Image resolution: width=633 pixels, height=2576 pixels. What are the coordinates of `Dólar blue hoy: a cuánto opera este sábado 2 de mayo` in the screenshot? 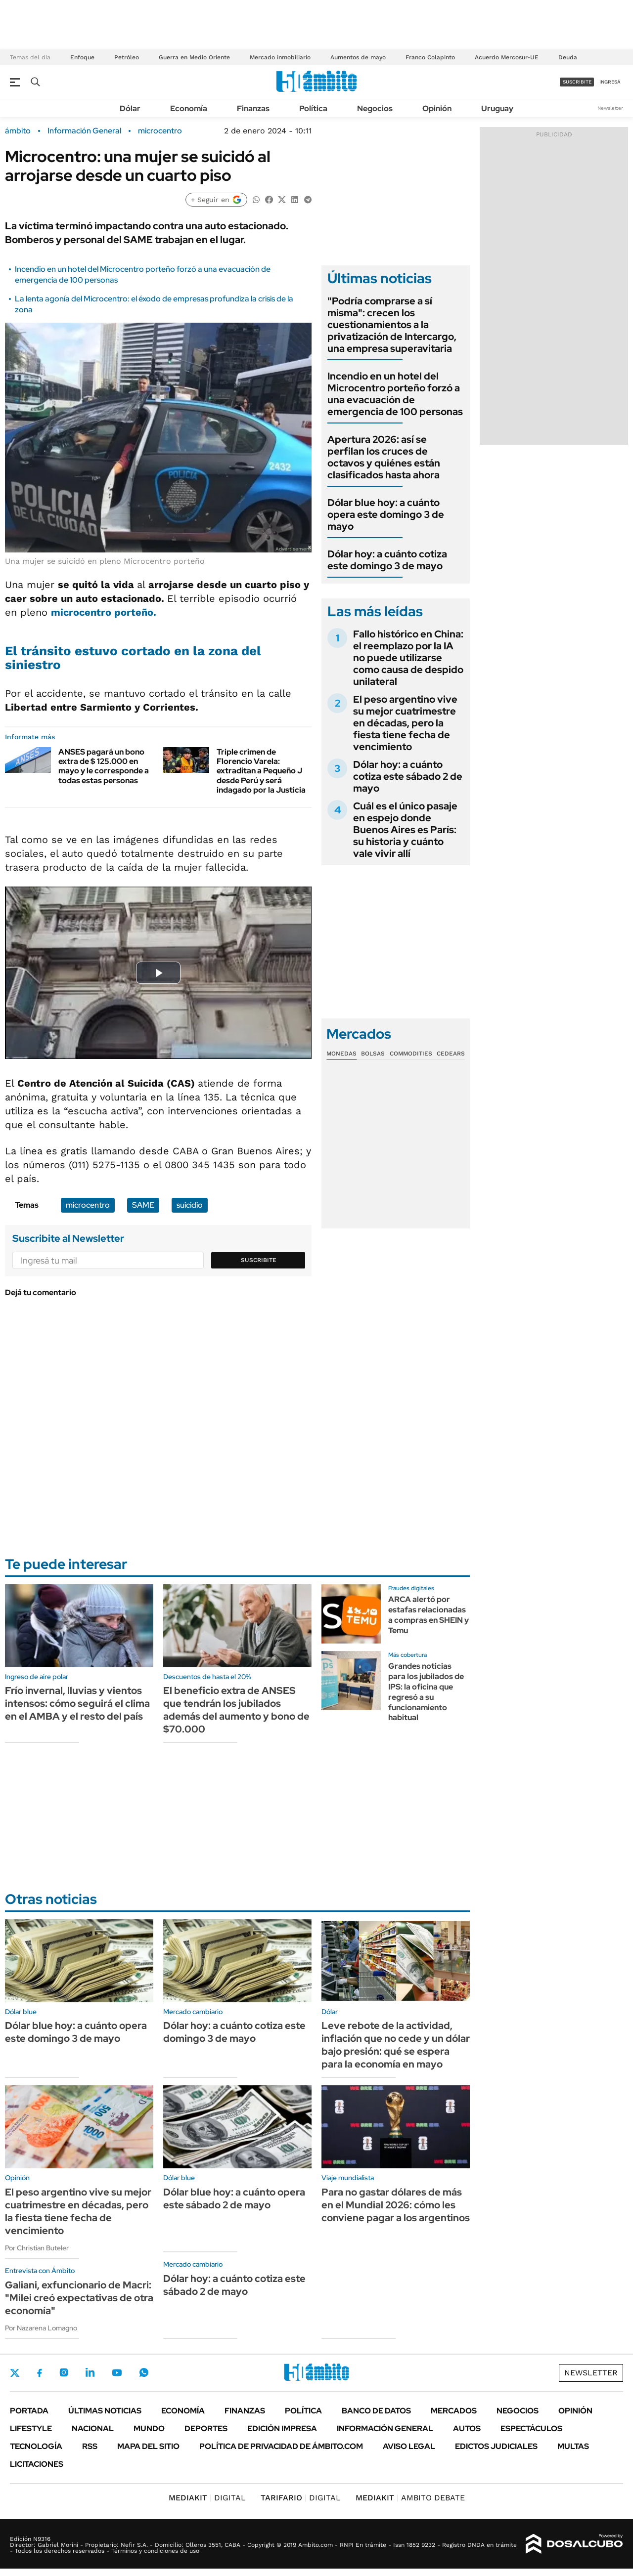 It's located at (234, 2198).